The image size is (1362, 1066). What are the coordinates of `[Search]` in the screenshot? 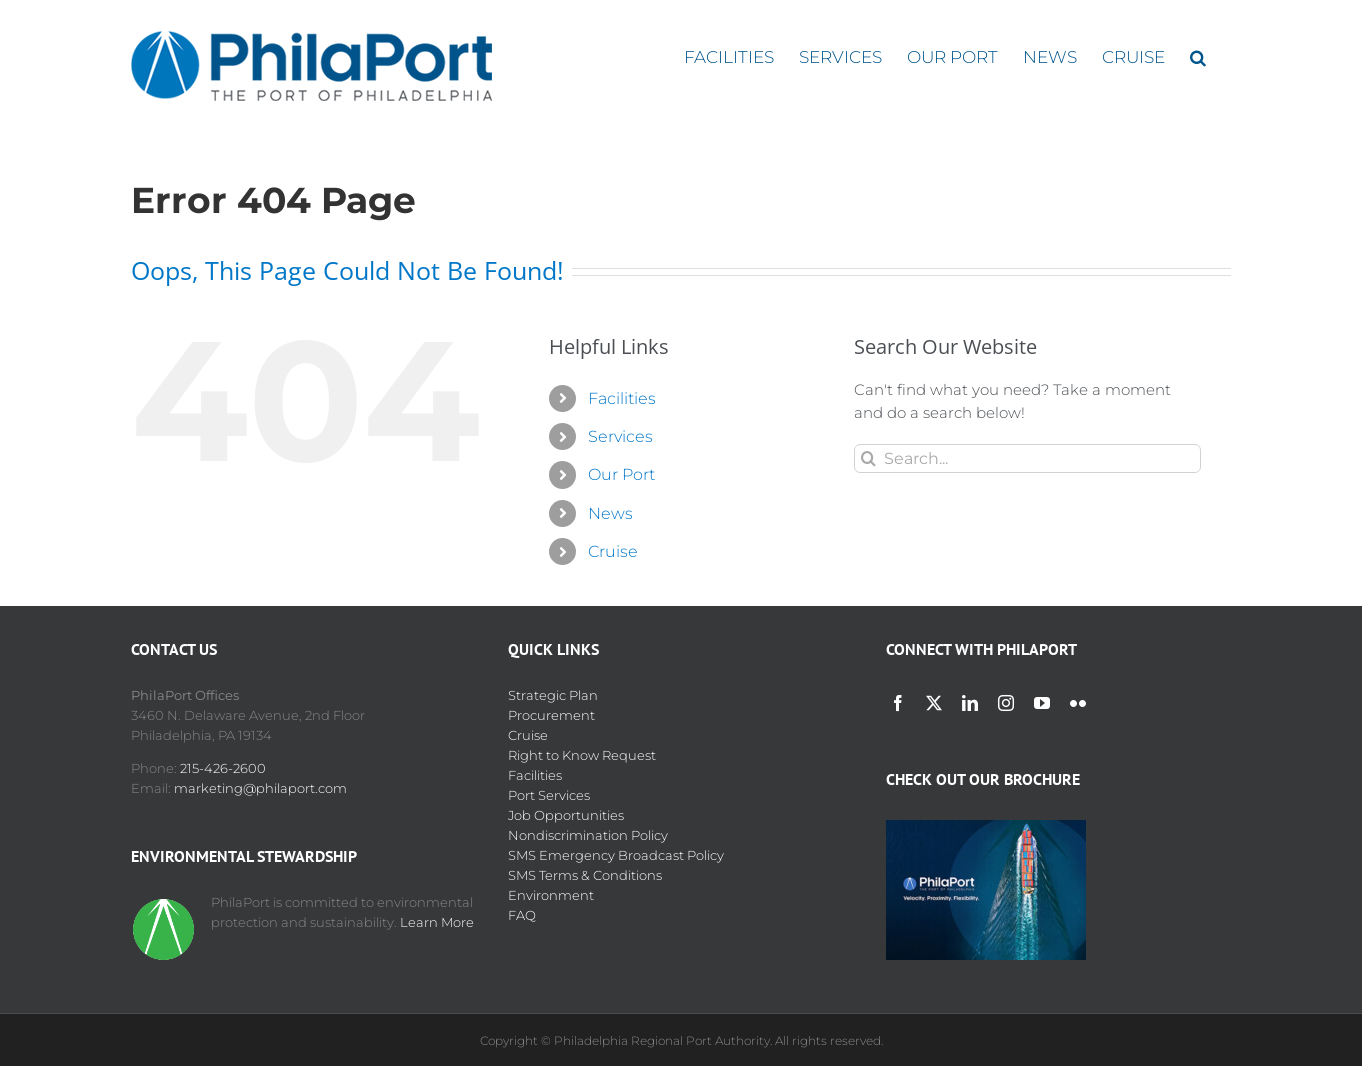 It's located at (868, 458).